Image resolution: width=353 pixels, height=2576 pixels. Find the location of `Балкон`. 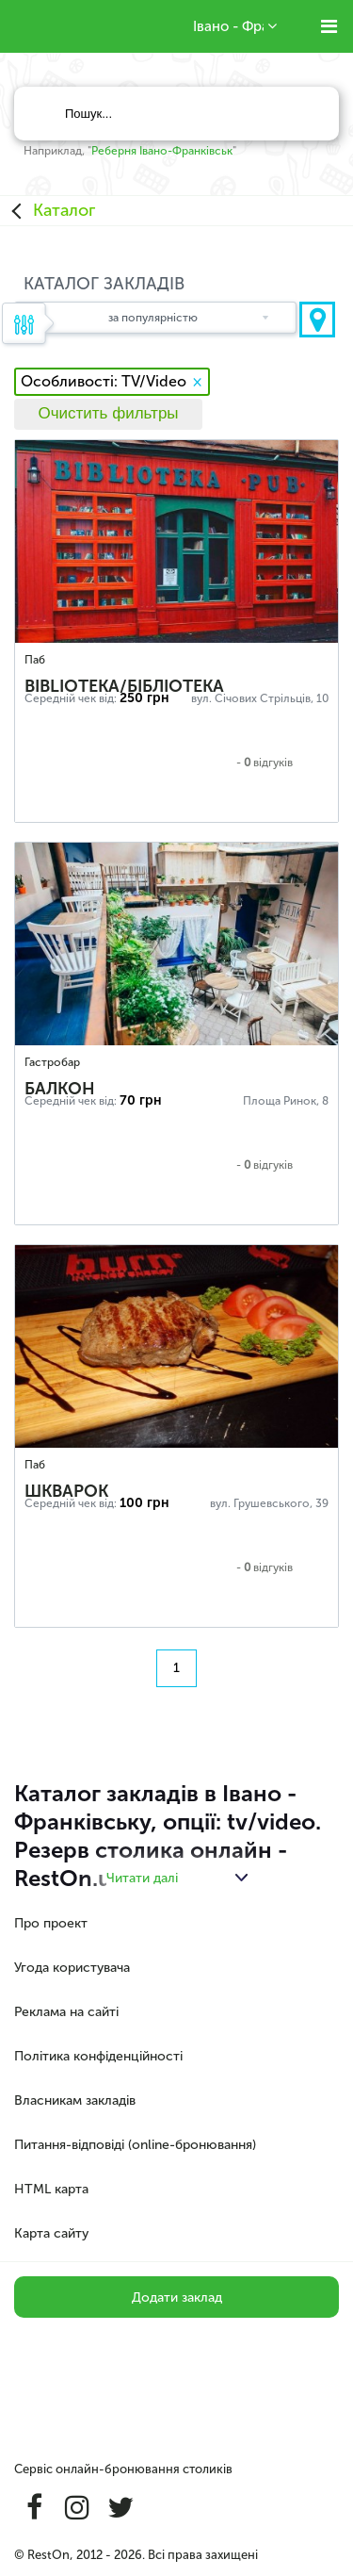

Балкон is located at coordinates (59, 1088).